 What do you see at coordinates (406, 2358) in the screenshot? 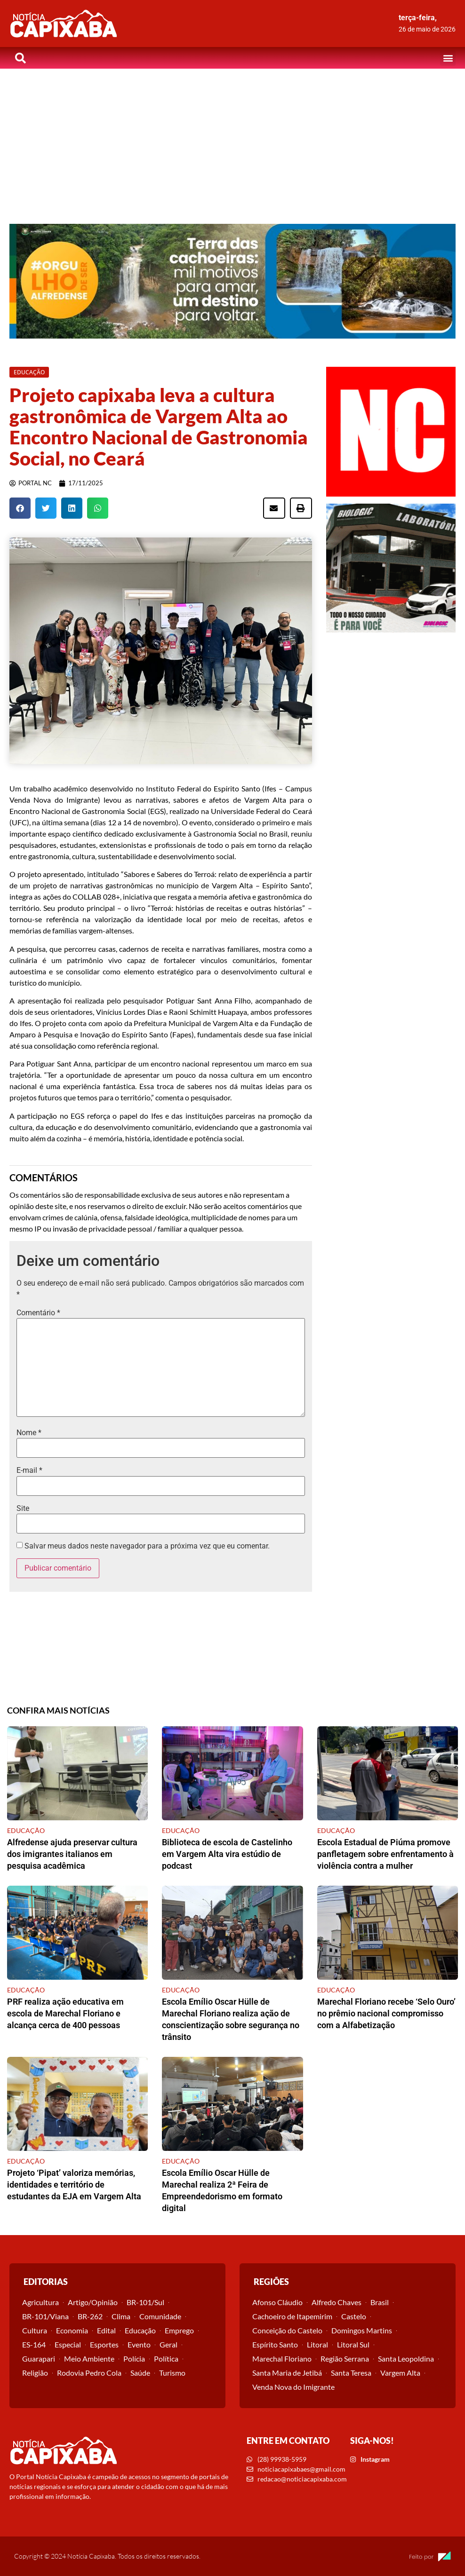
I see `Santa Leopoldina` at bounding box center [406, 2358].